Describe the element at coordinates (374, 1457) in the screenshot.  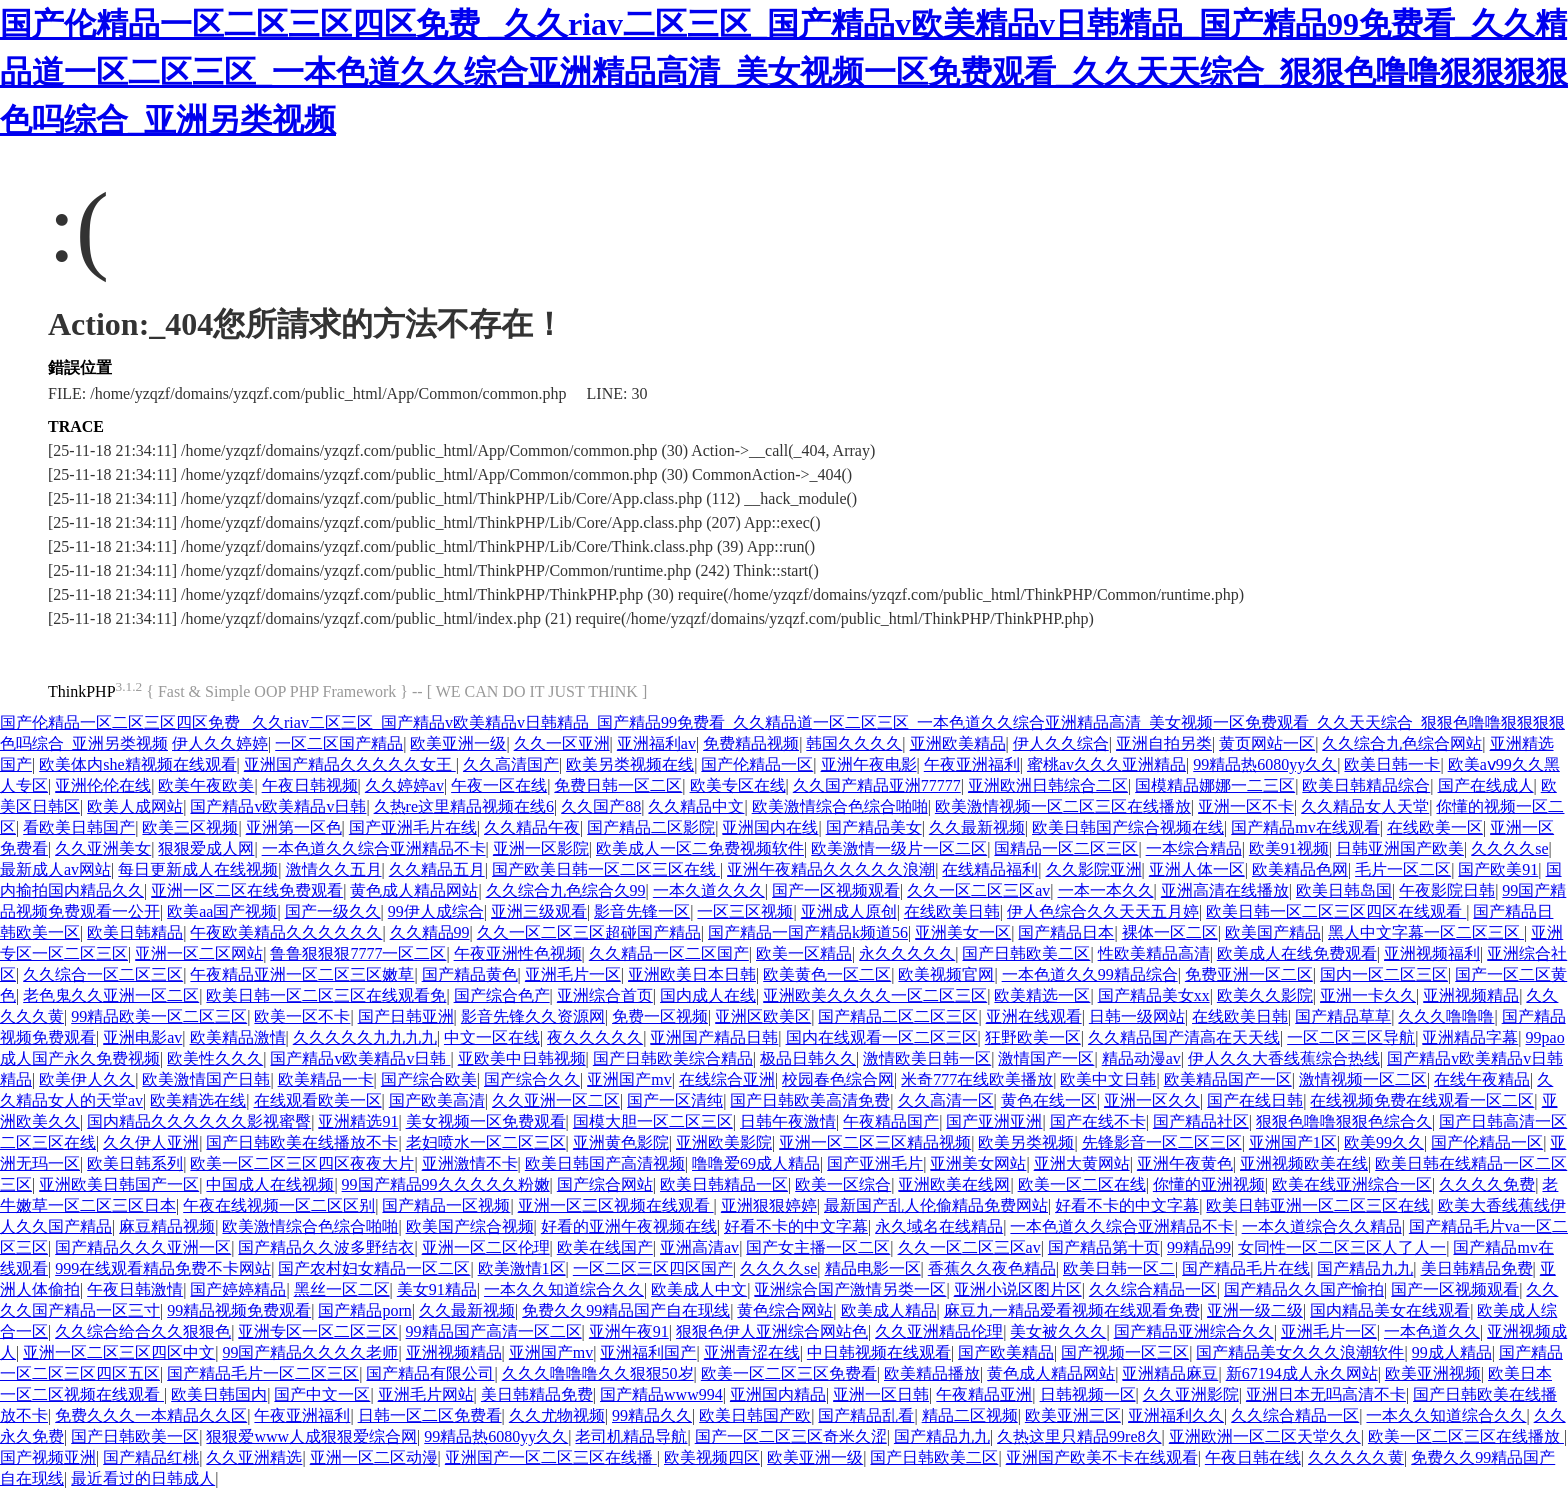
I see `亚洲一区二区动漫` at that location.